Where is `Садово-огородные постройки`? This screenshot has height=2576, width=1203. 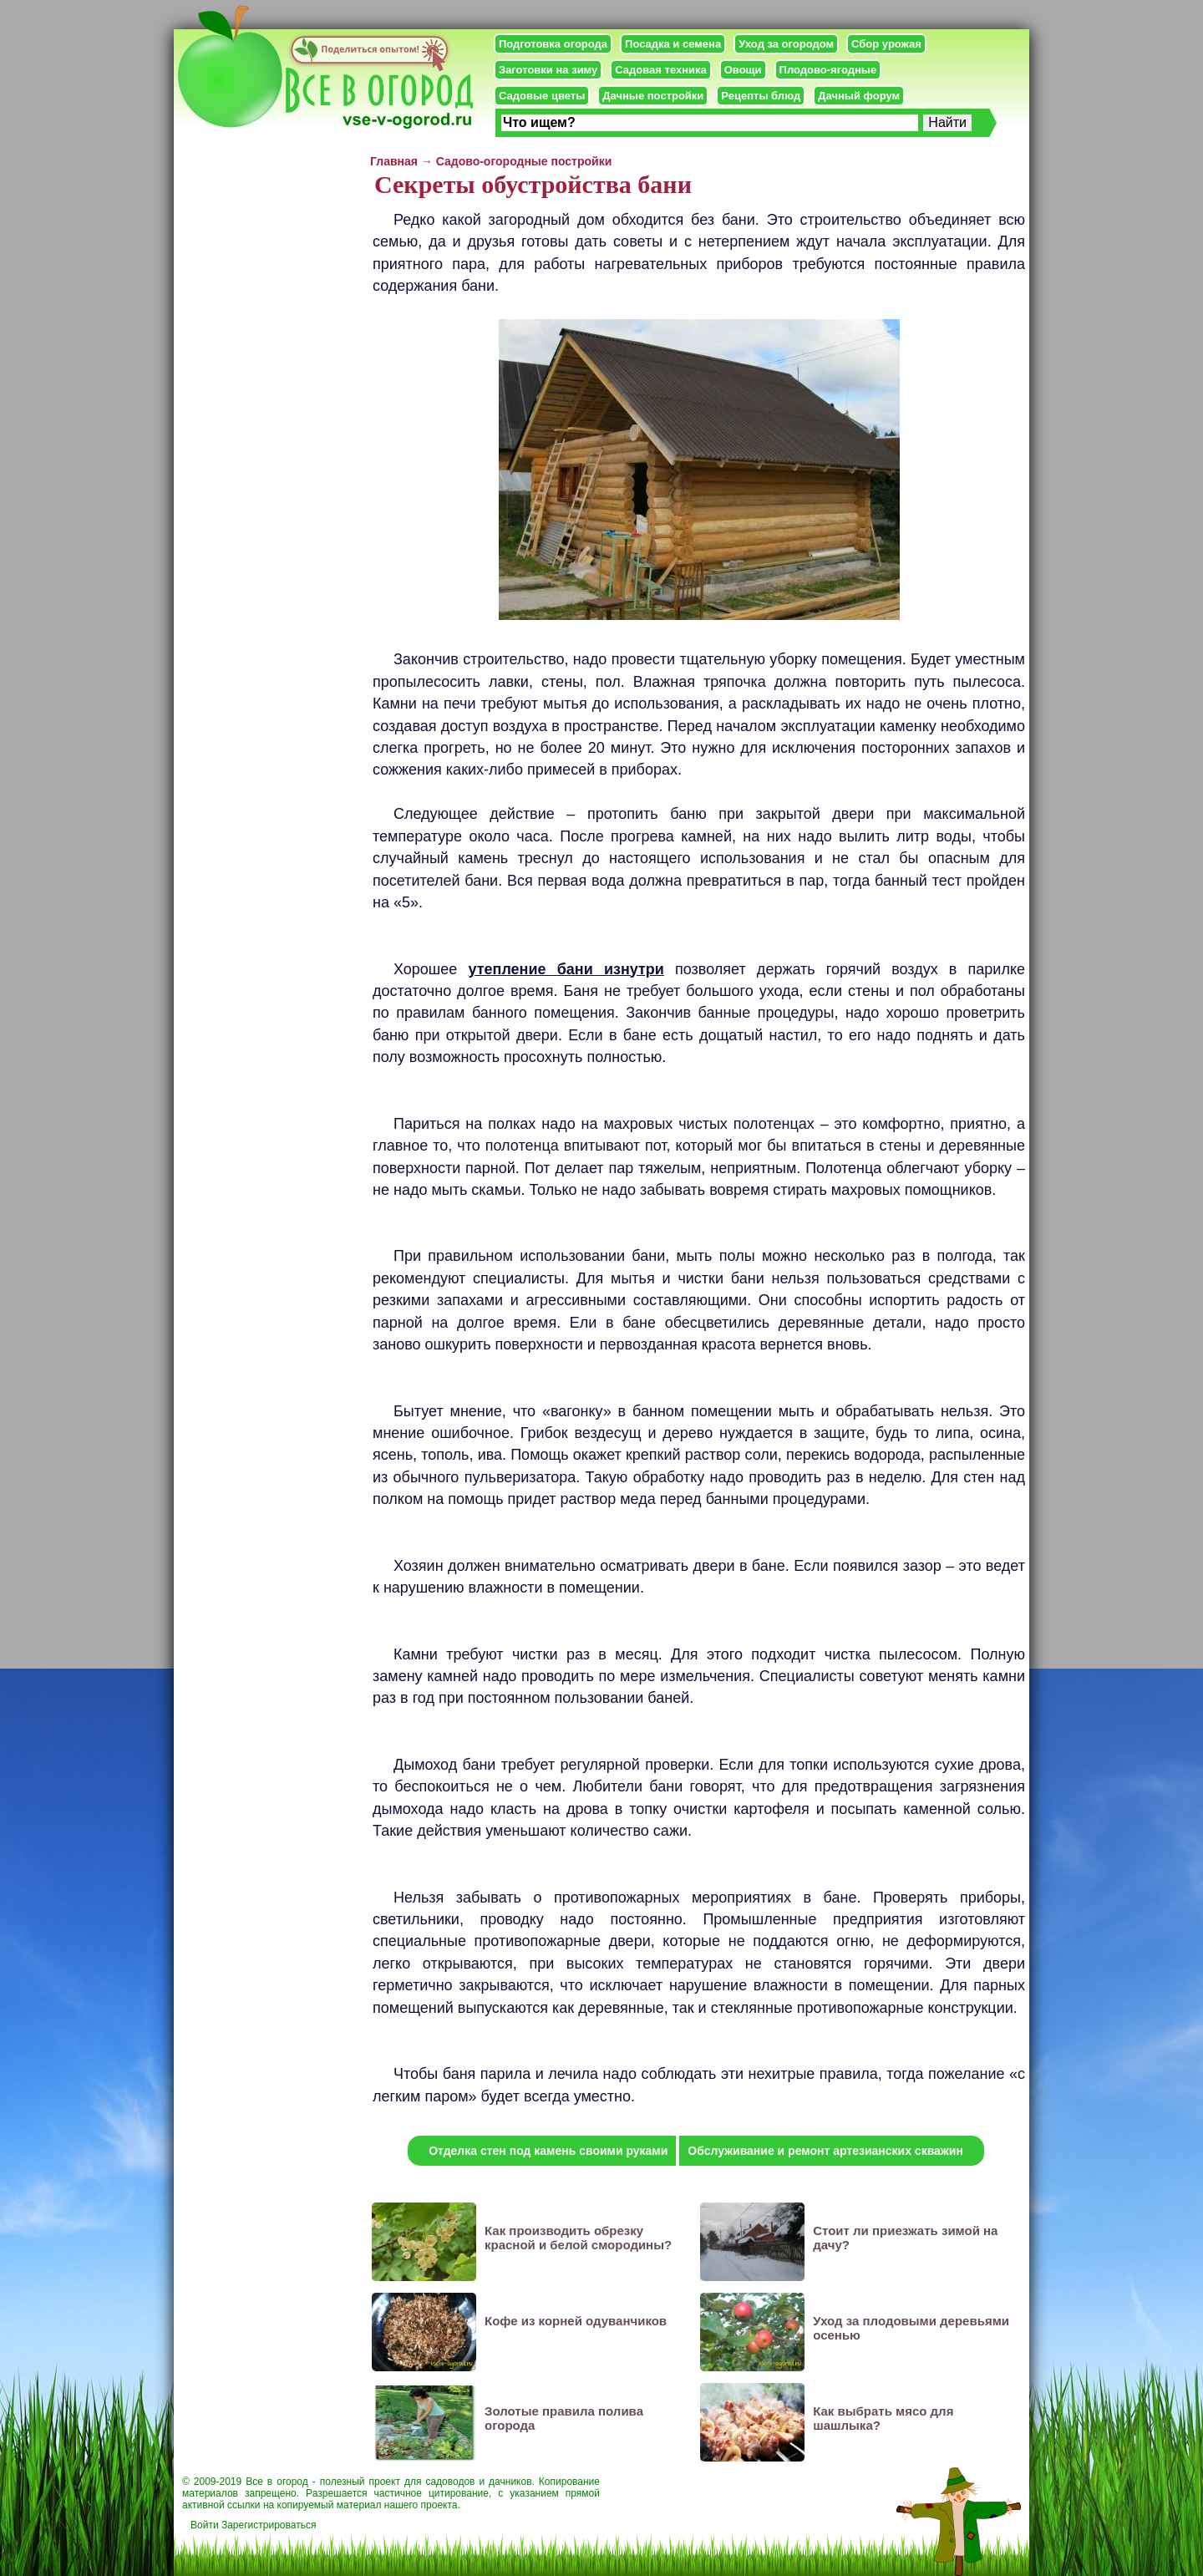
Садово-огородные постройки is located at coordinates (524, 161).